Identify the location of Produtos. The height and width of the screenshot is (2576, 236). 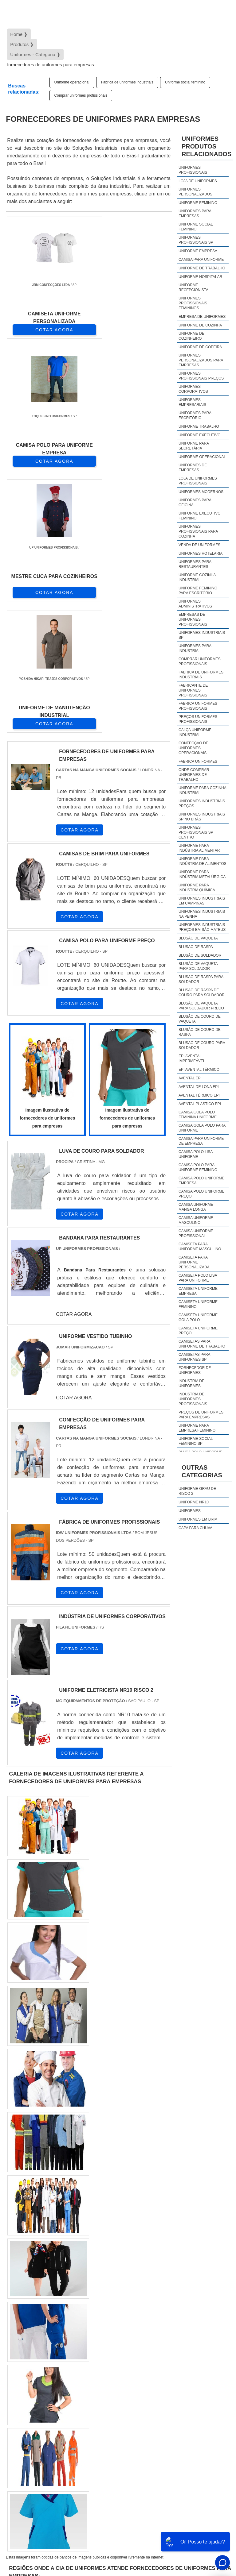
(211, 2518).